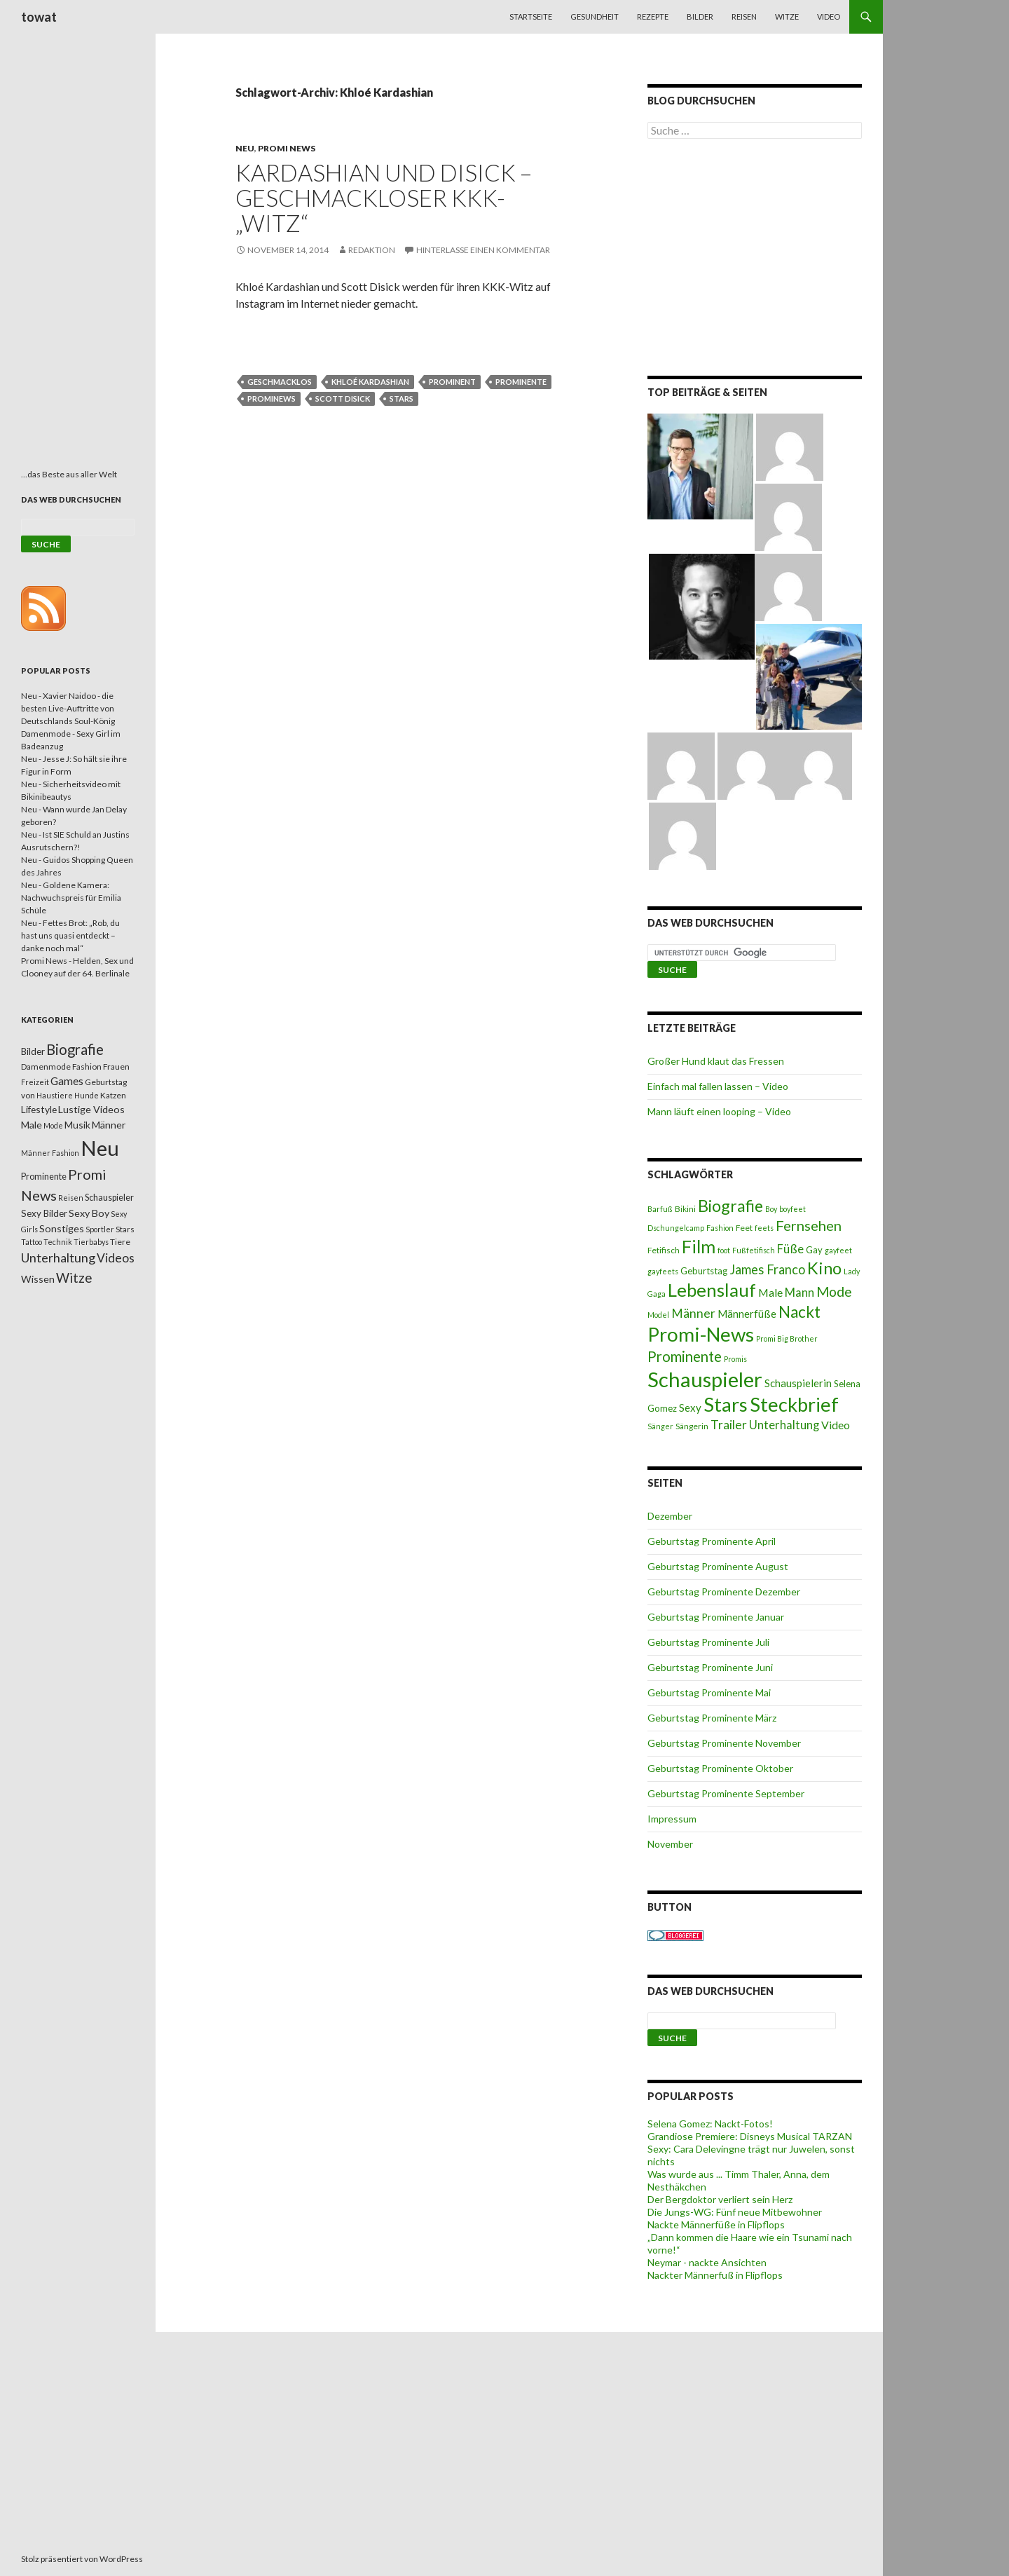  Describe the element at coordinates (38, 1279) in the screenshot. I see `Wissen` at that location.